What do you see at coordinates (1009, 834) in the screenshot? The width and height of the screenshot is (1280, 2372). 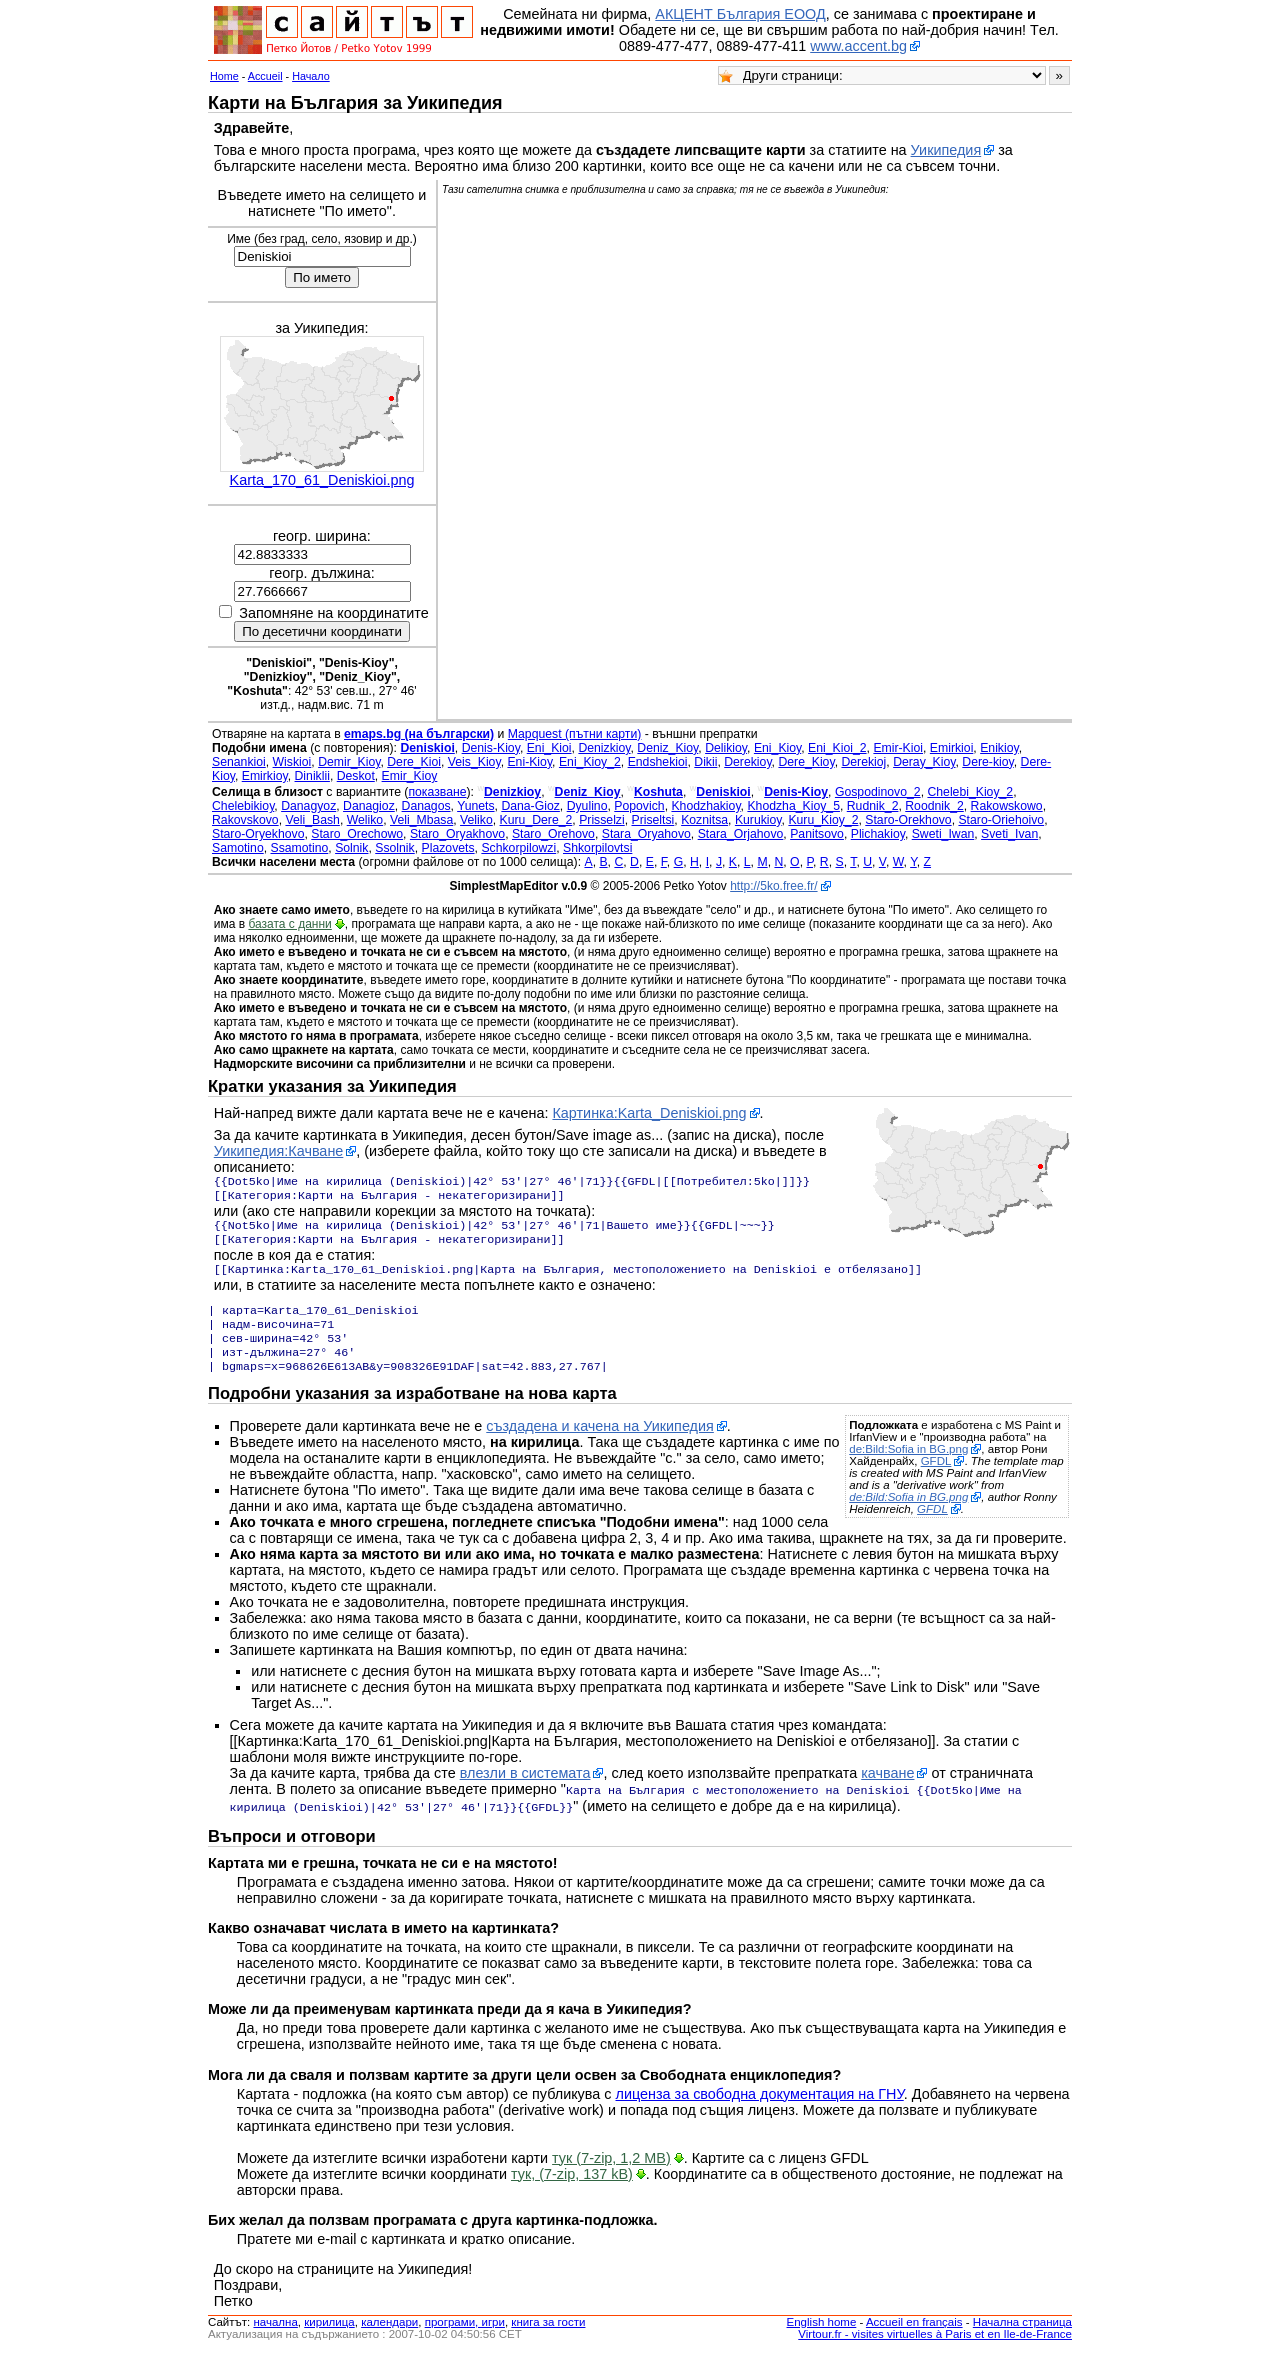 I see `Sveti_Ivan` at bounding box center [1009, 834].